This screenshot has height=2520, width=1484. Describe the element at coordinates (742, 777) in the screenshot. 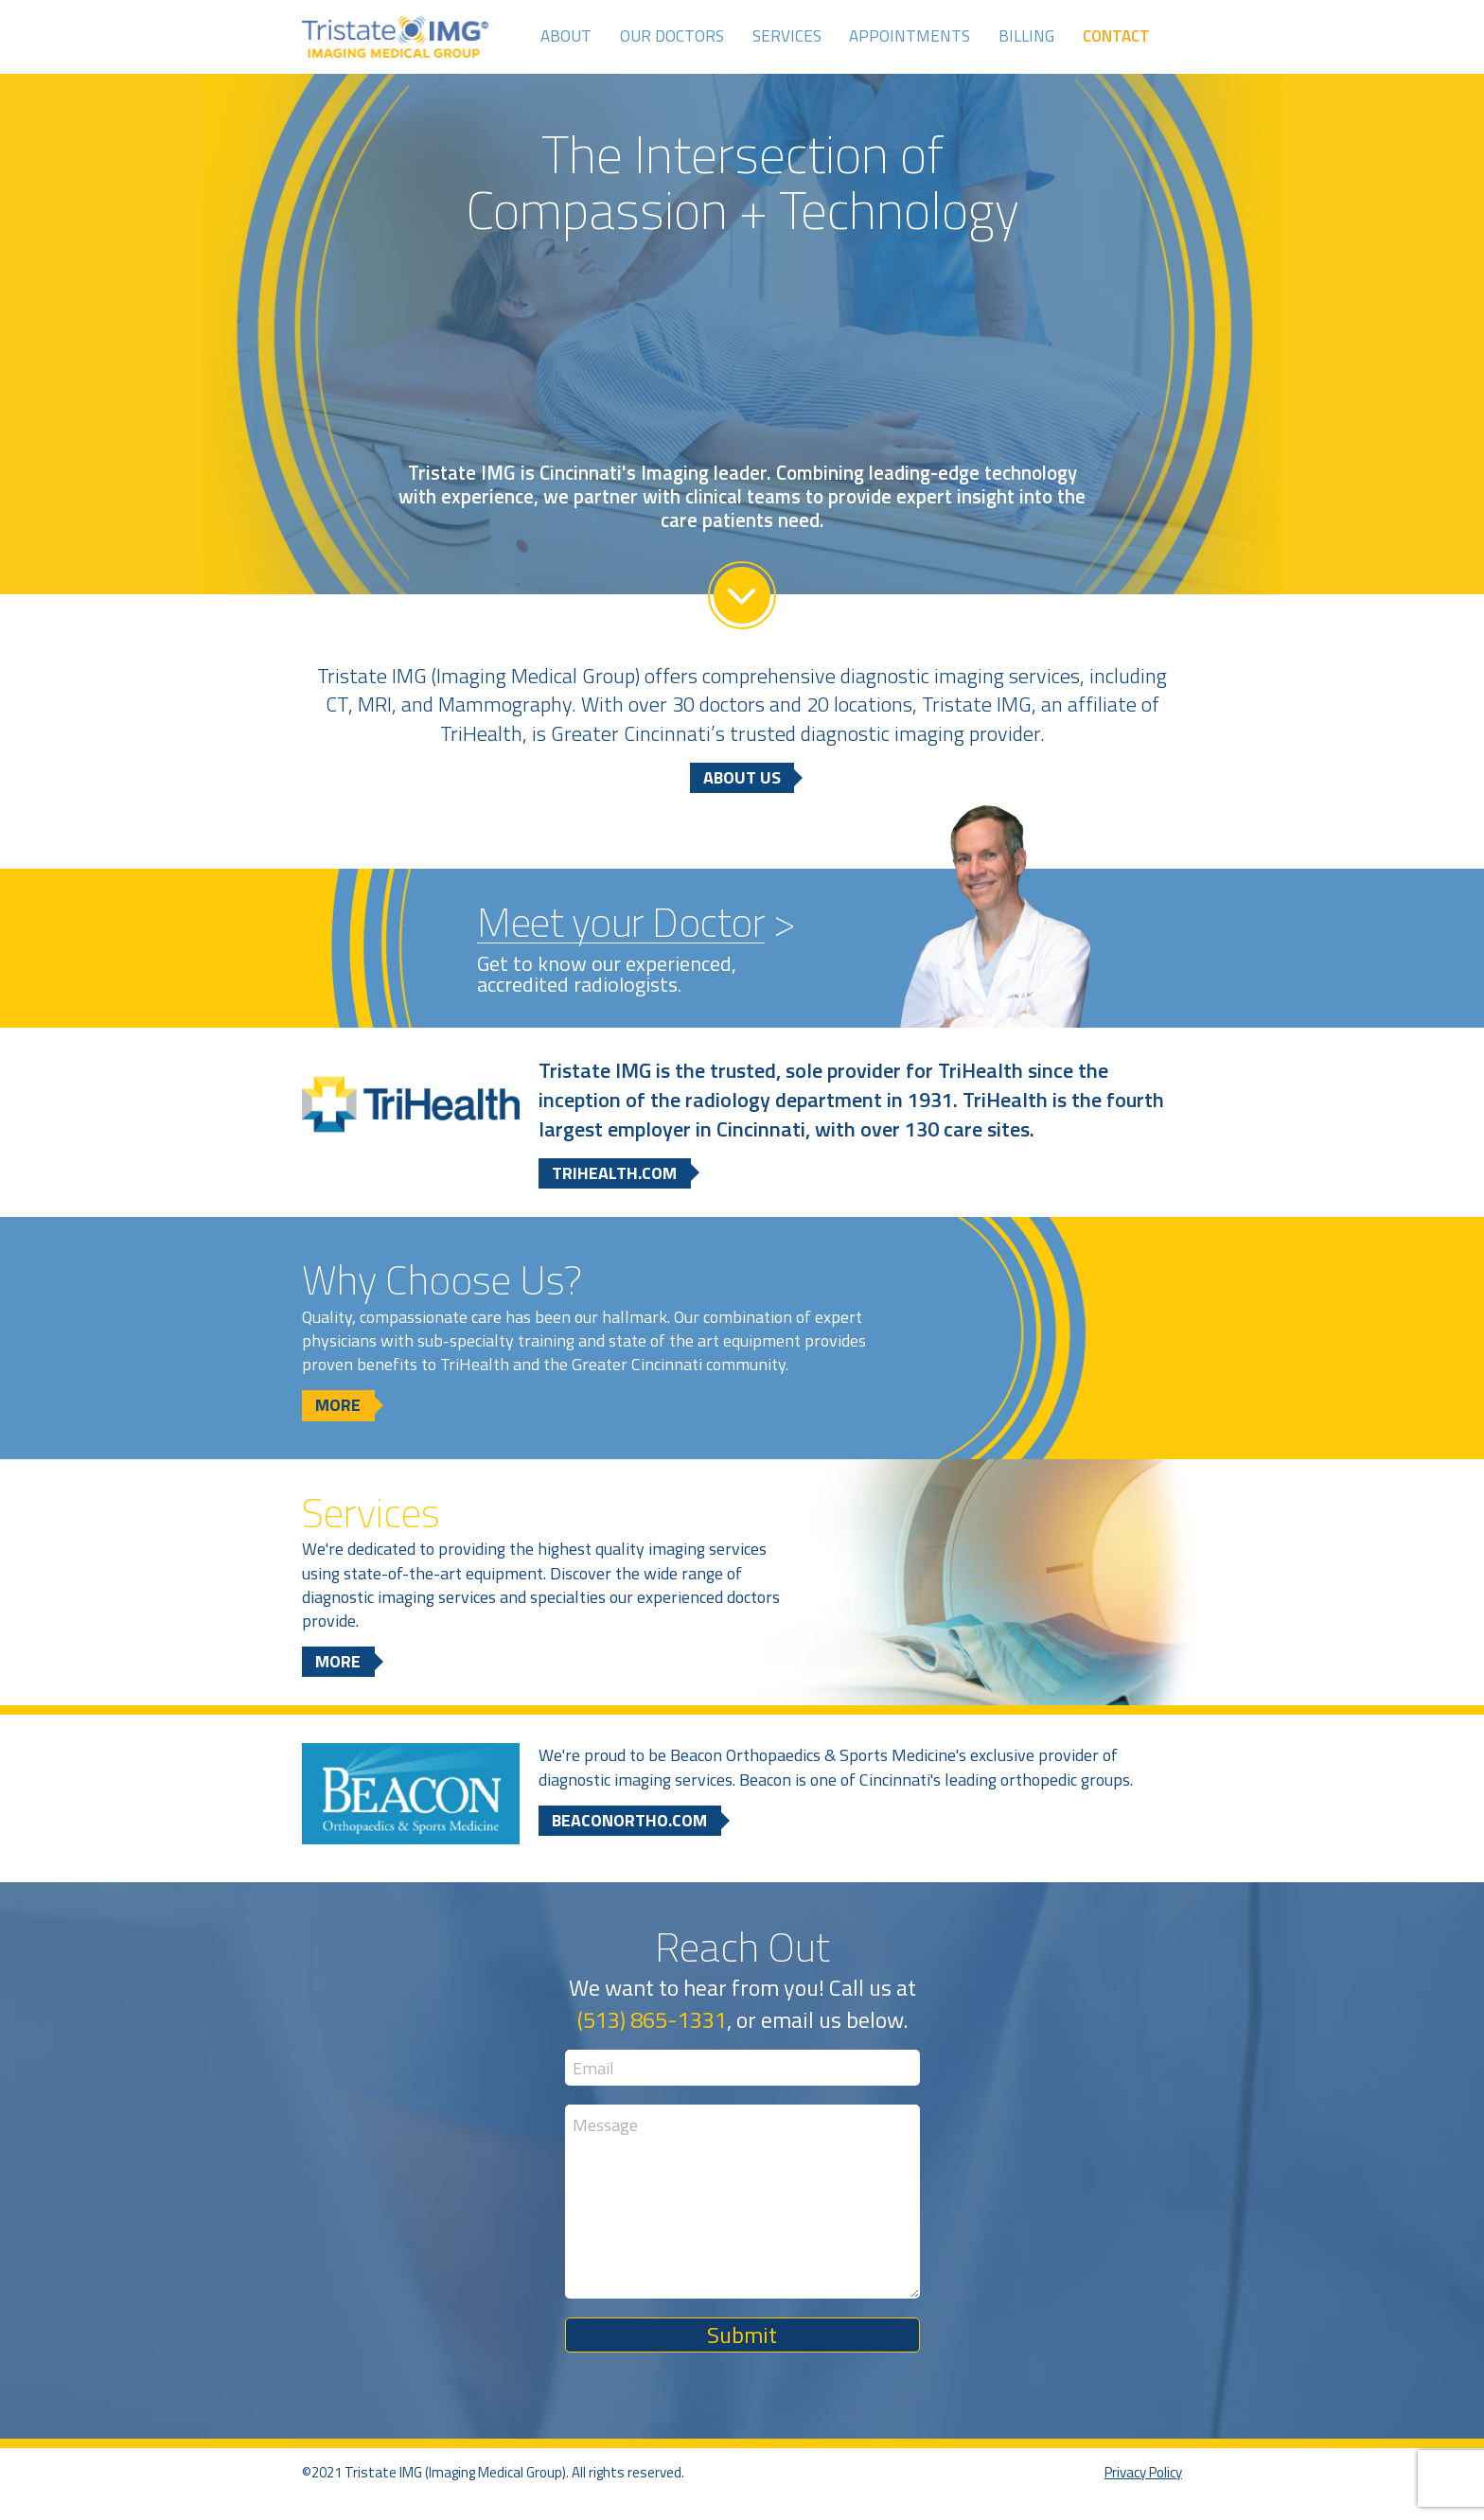

I see `About Us` at that location.